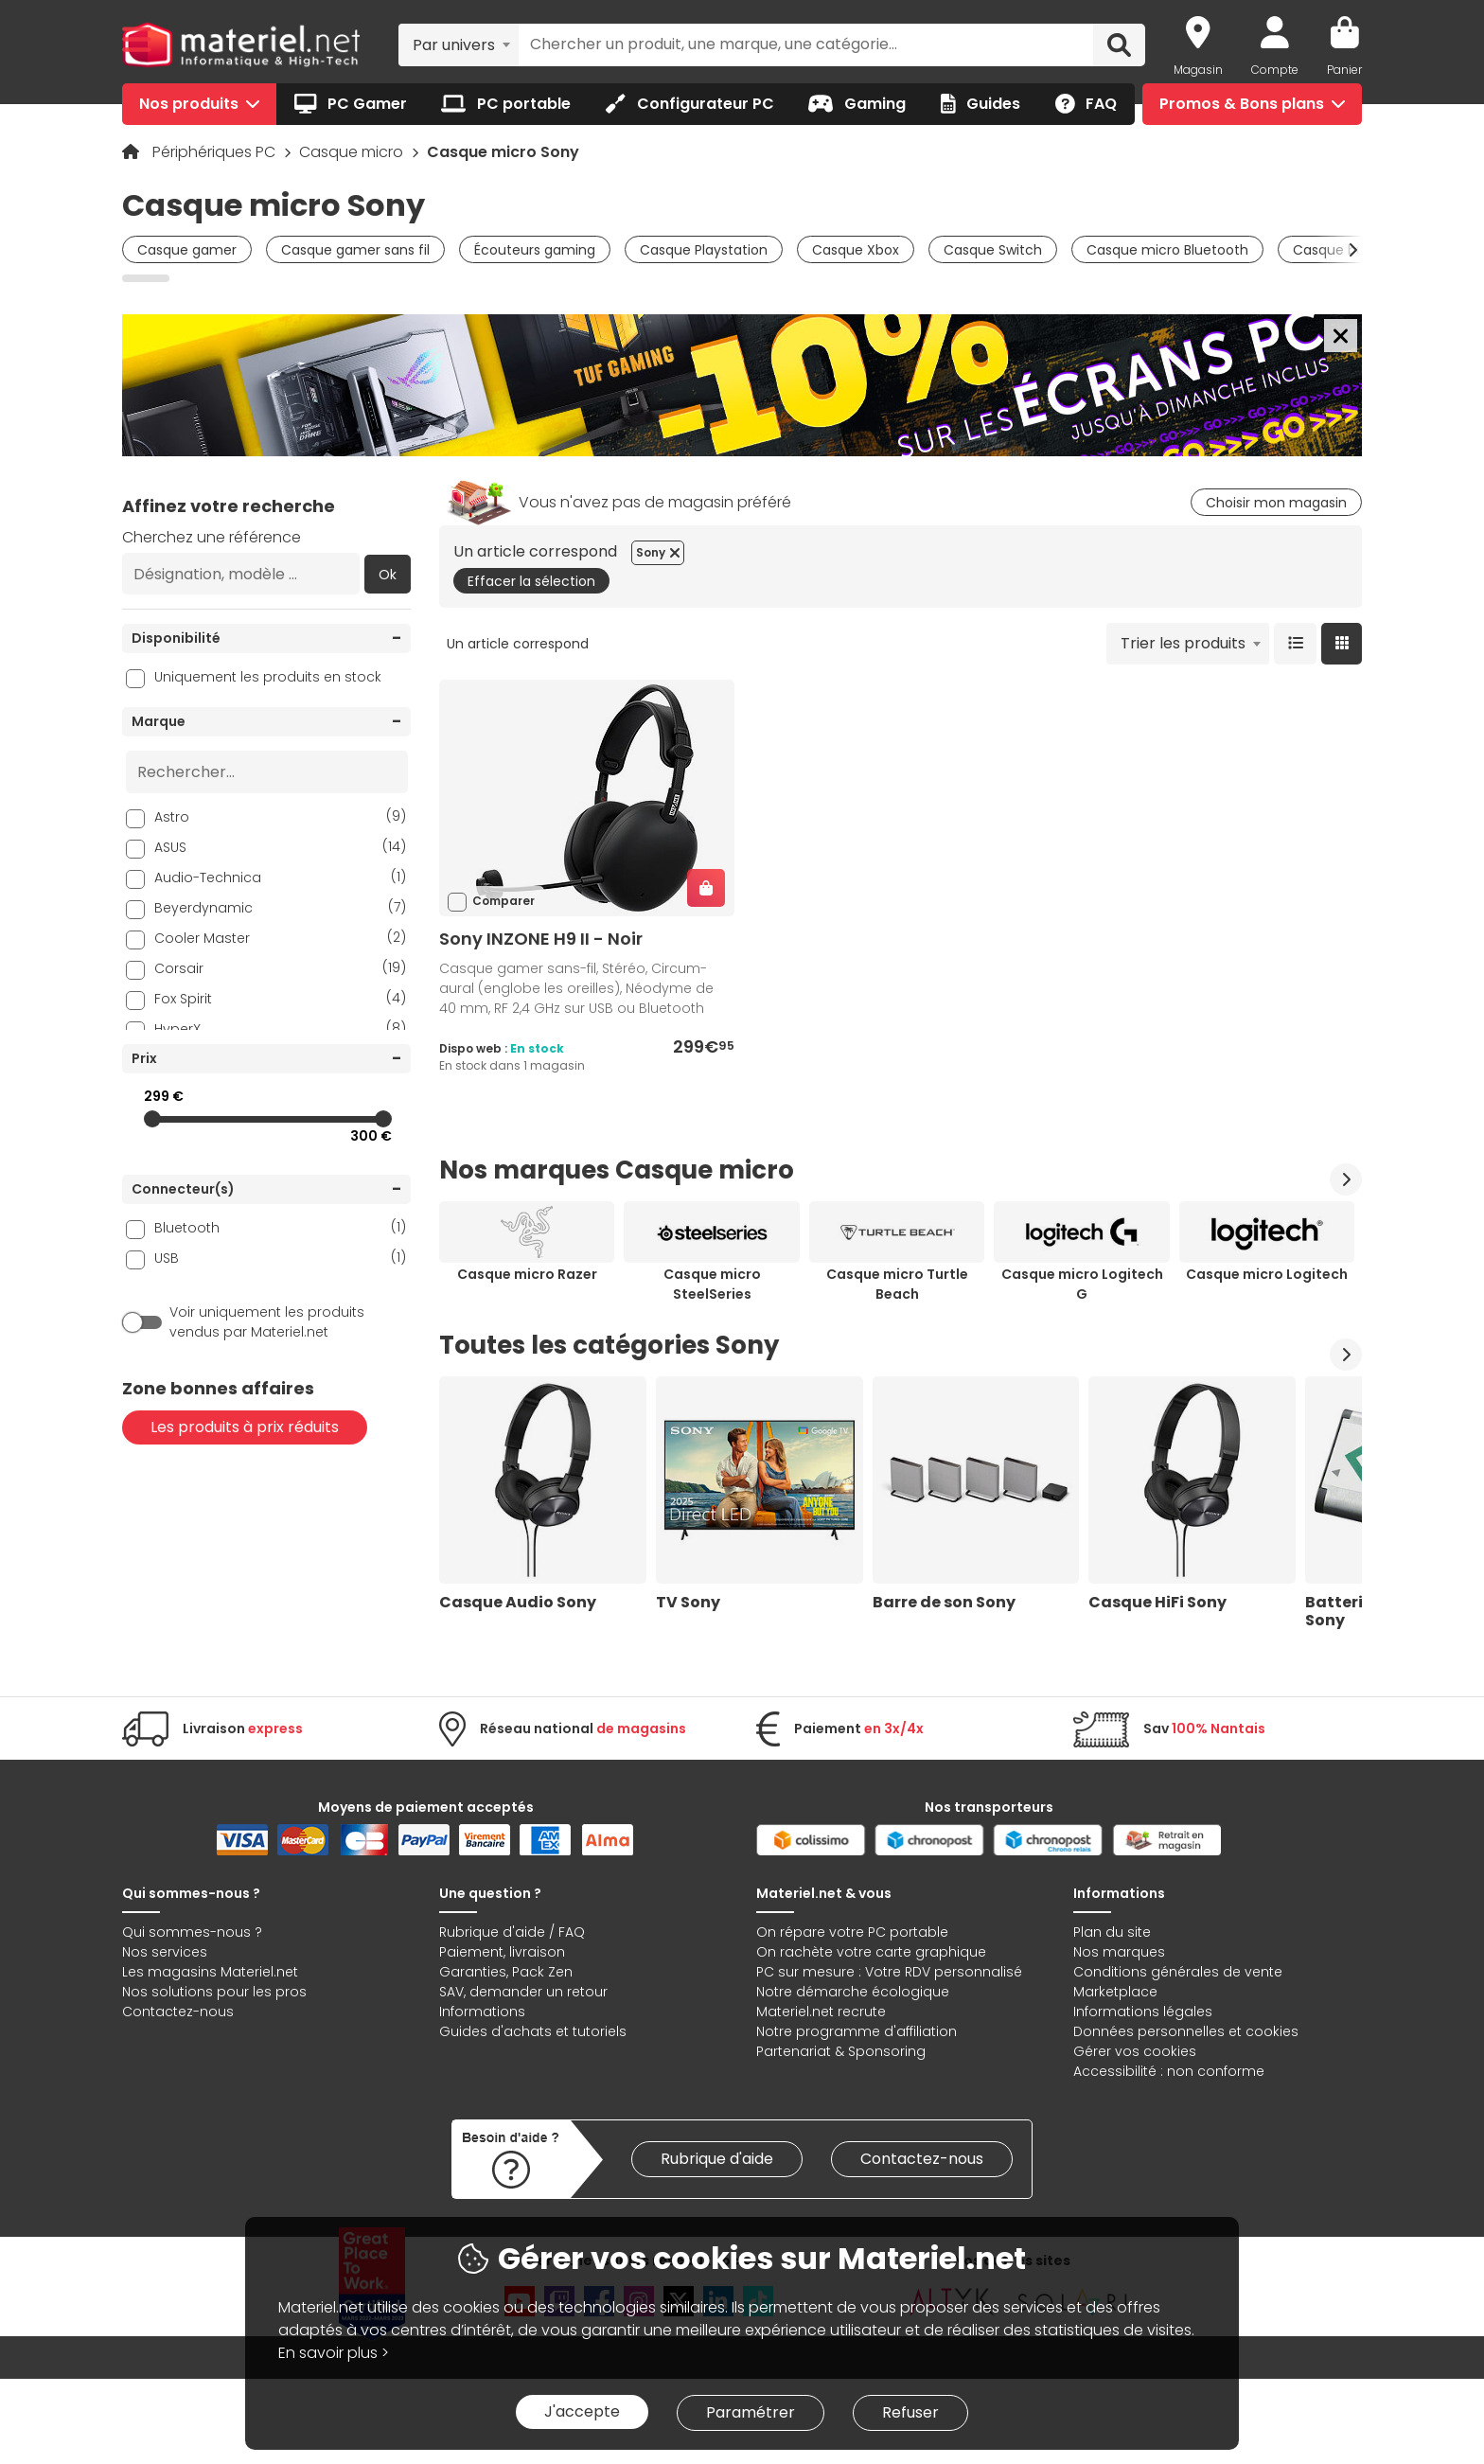 Image resolution: width=1484 pixels, height=2464 pixels. What do you see at coordinates (1167, 249) in the screenshot?
I see `Casque micro Bluetooth` at bounding box center [1167, 249].